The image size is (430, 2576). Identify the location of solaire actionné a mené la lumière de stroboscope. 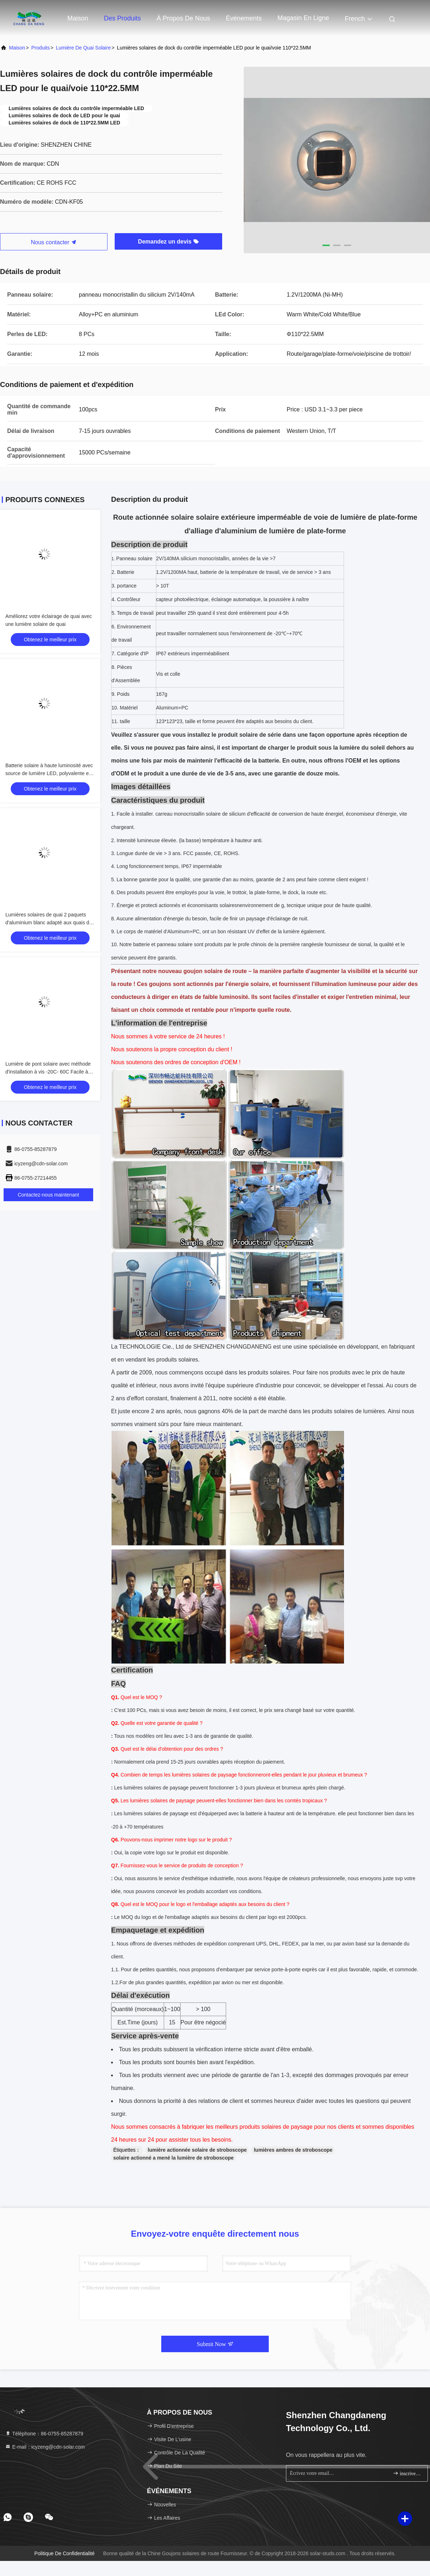
(173, 2158).